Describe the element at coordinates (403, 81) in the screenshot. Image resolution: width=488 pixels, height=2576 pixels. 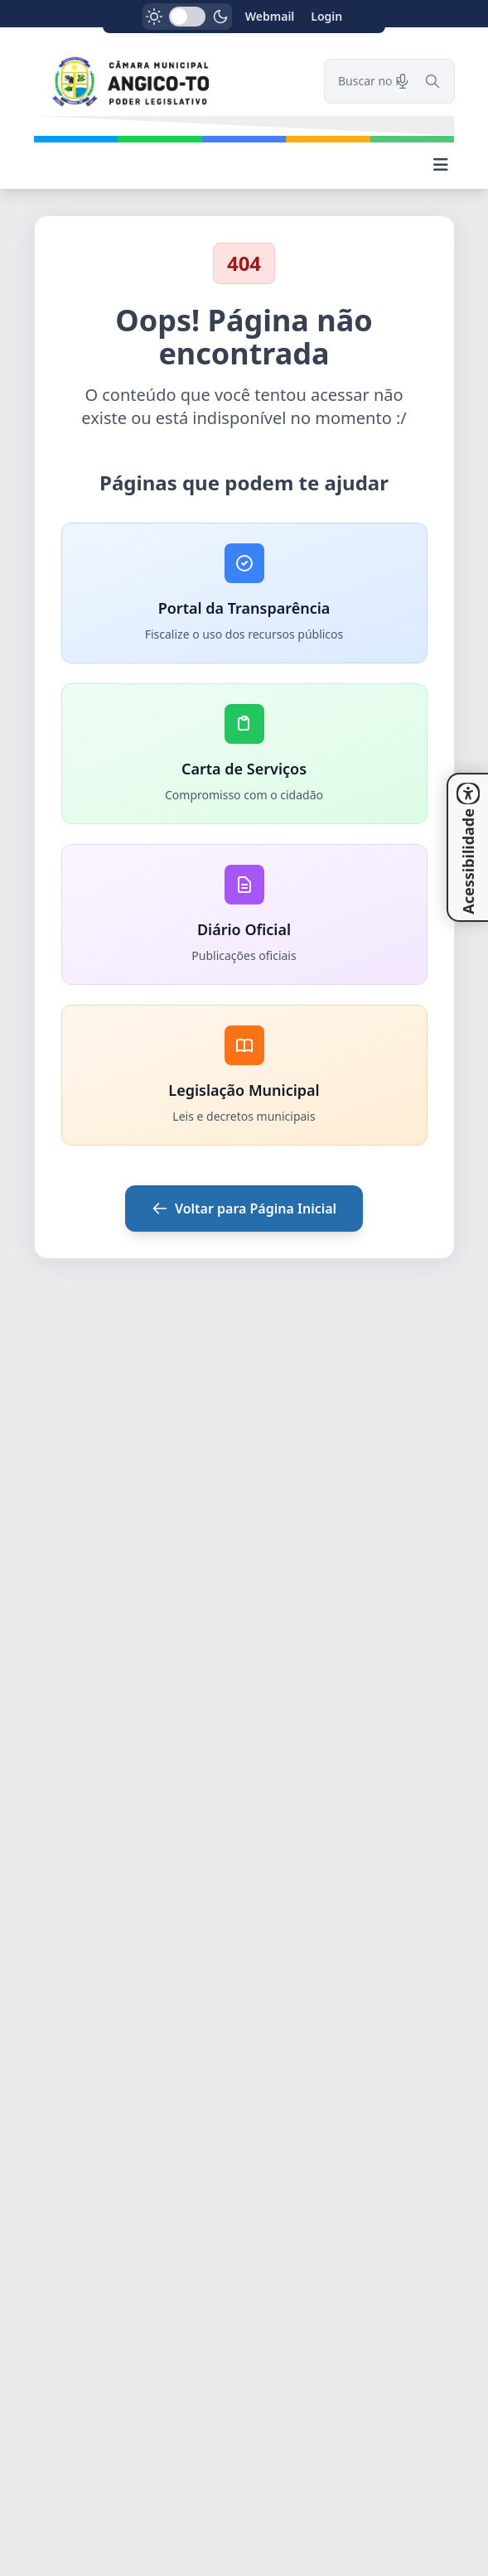
I see `[Pesquisar por voz]` at that location.